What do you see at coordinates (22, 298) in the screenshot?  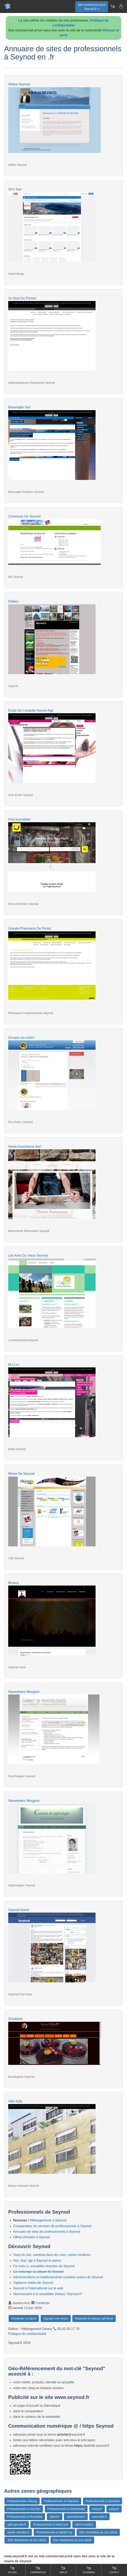 I see `Au Bout Du Ponton` at bounding box center [22, 298].